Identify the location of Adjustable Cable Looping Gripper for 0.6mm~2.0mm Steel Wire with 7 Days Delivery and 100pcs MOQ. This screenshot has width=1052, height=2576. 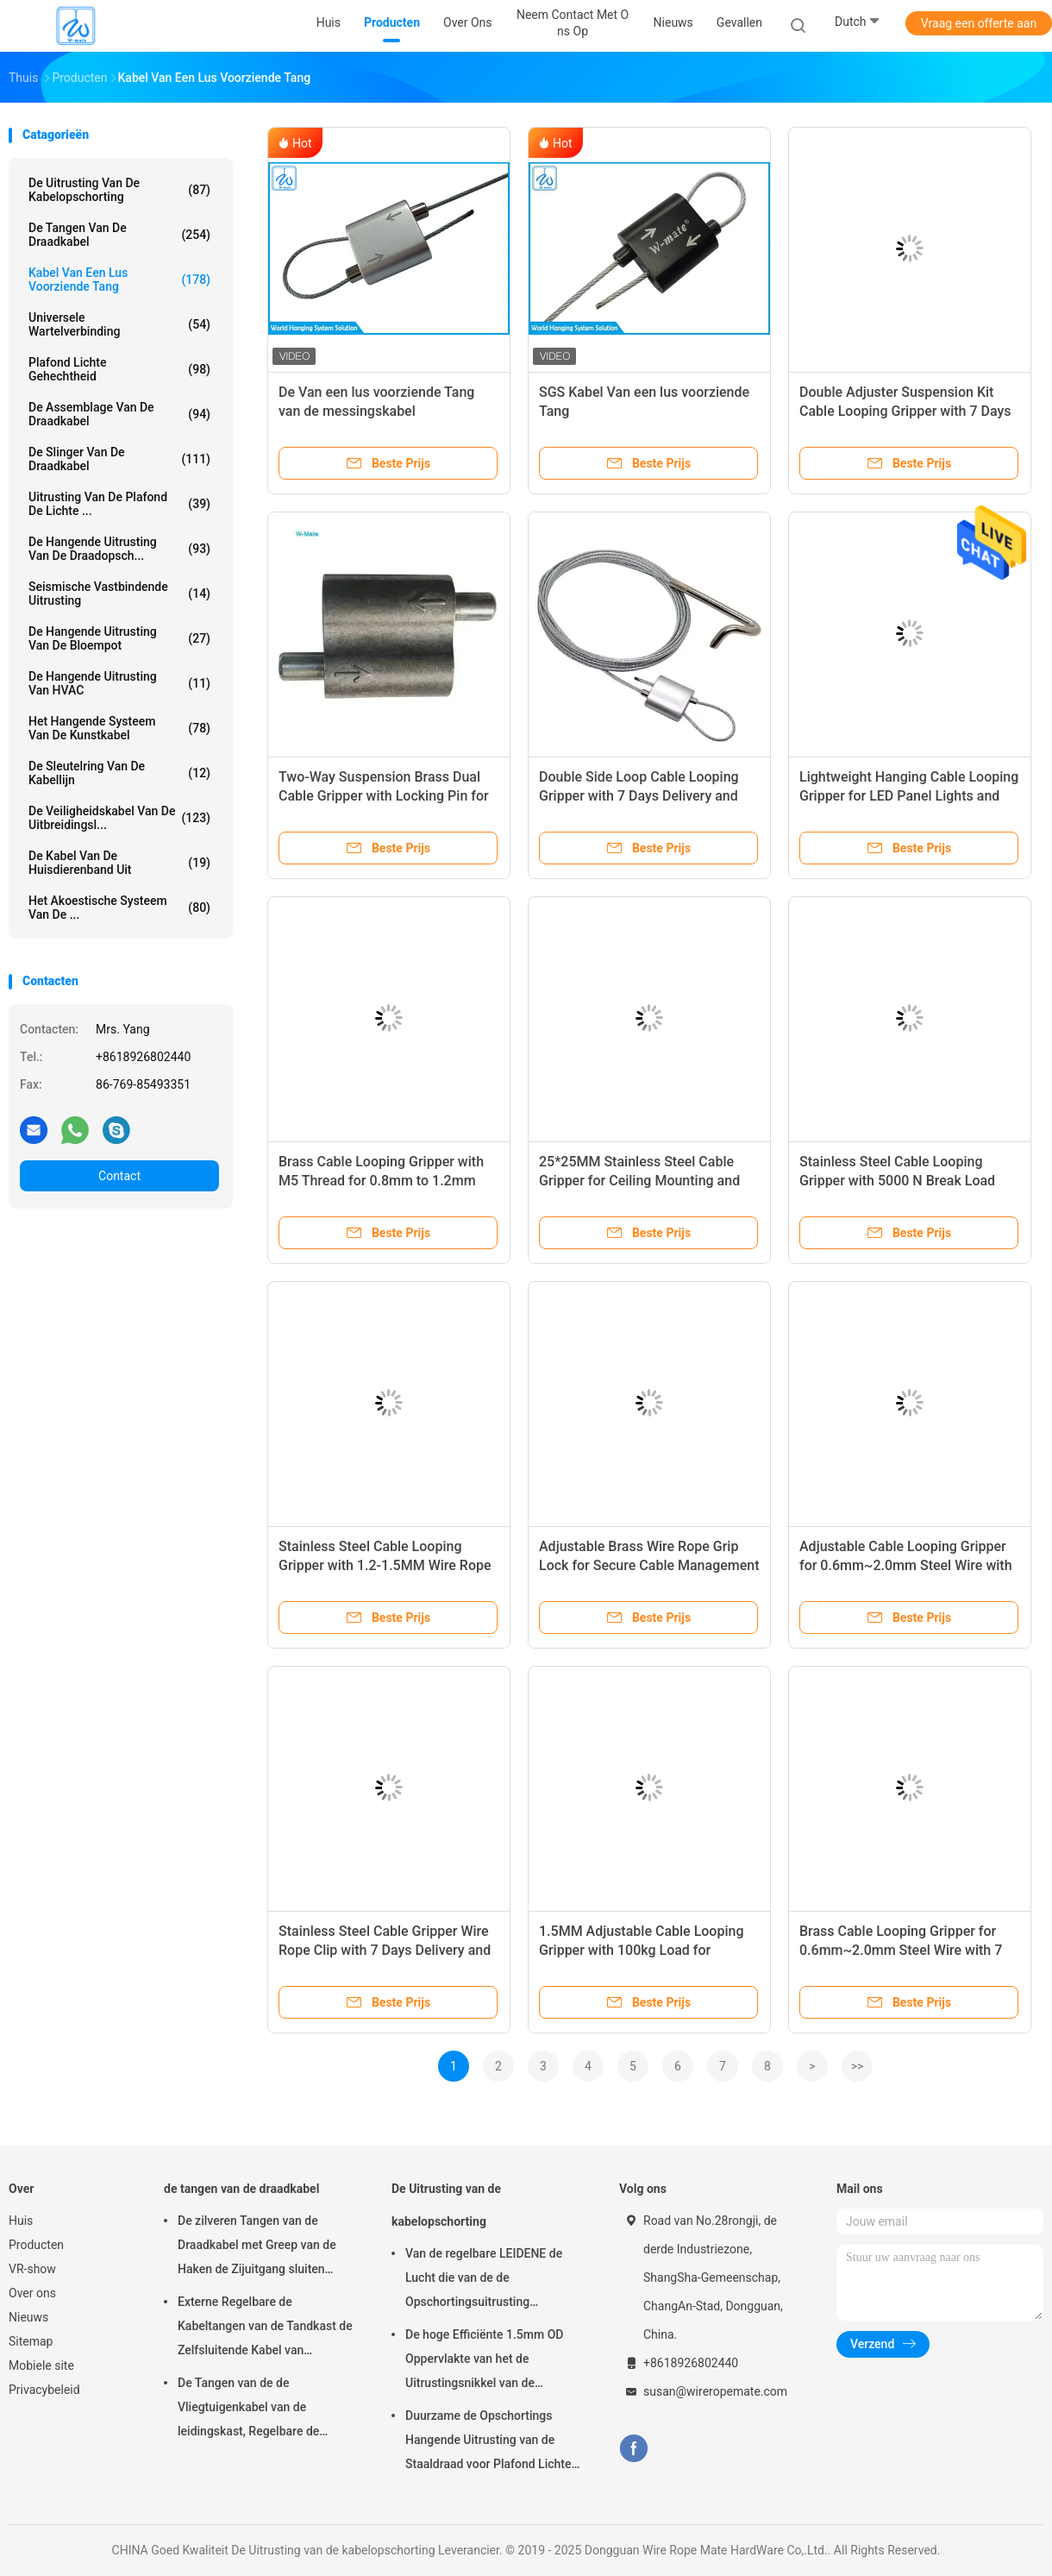
(905, 1565).